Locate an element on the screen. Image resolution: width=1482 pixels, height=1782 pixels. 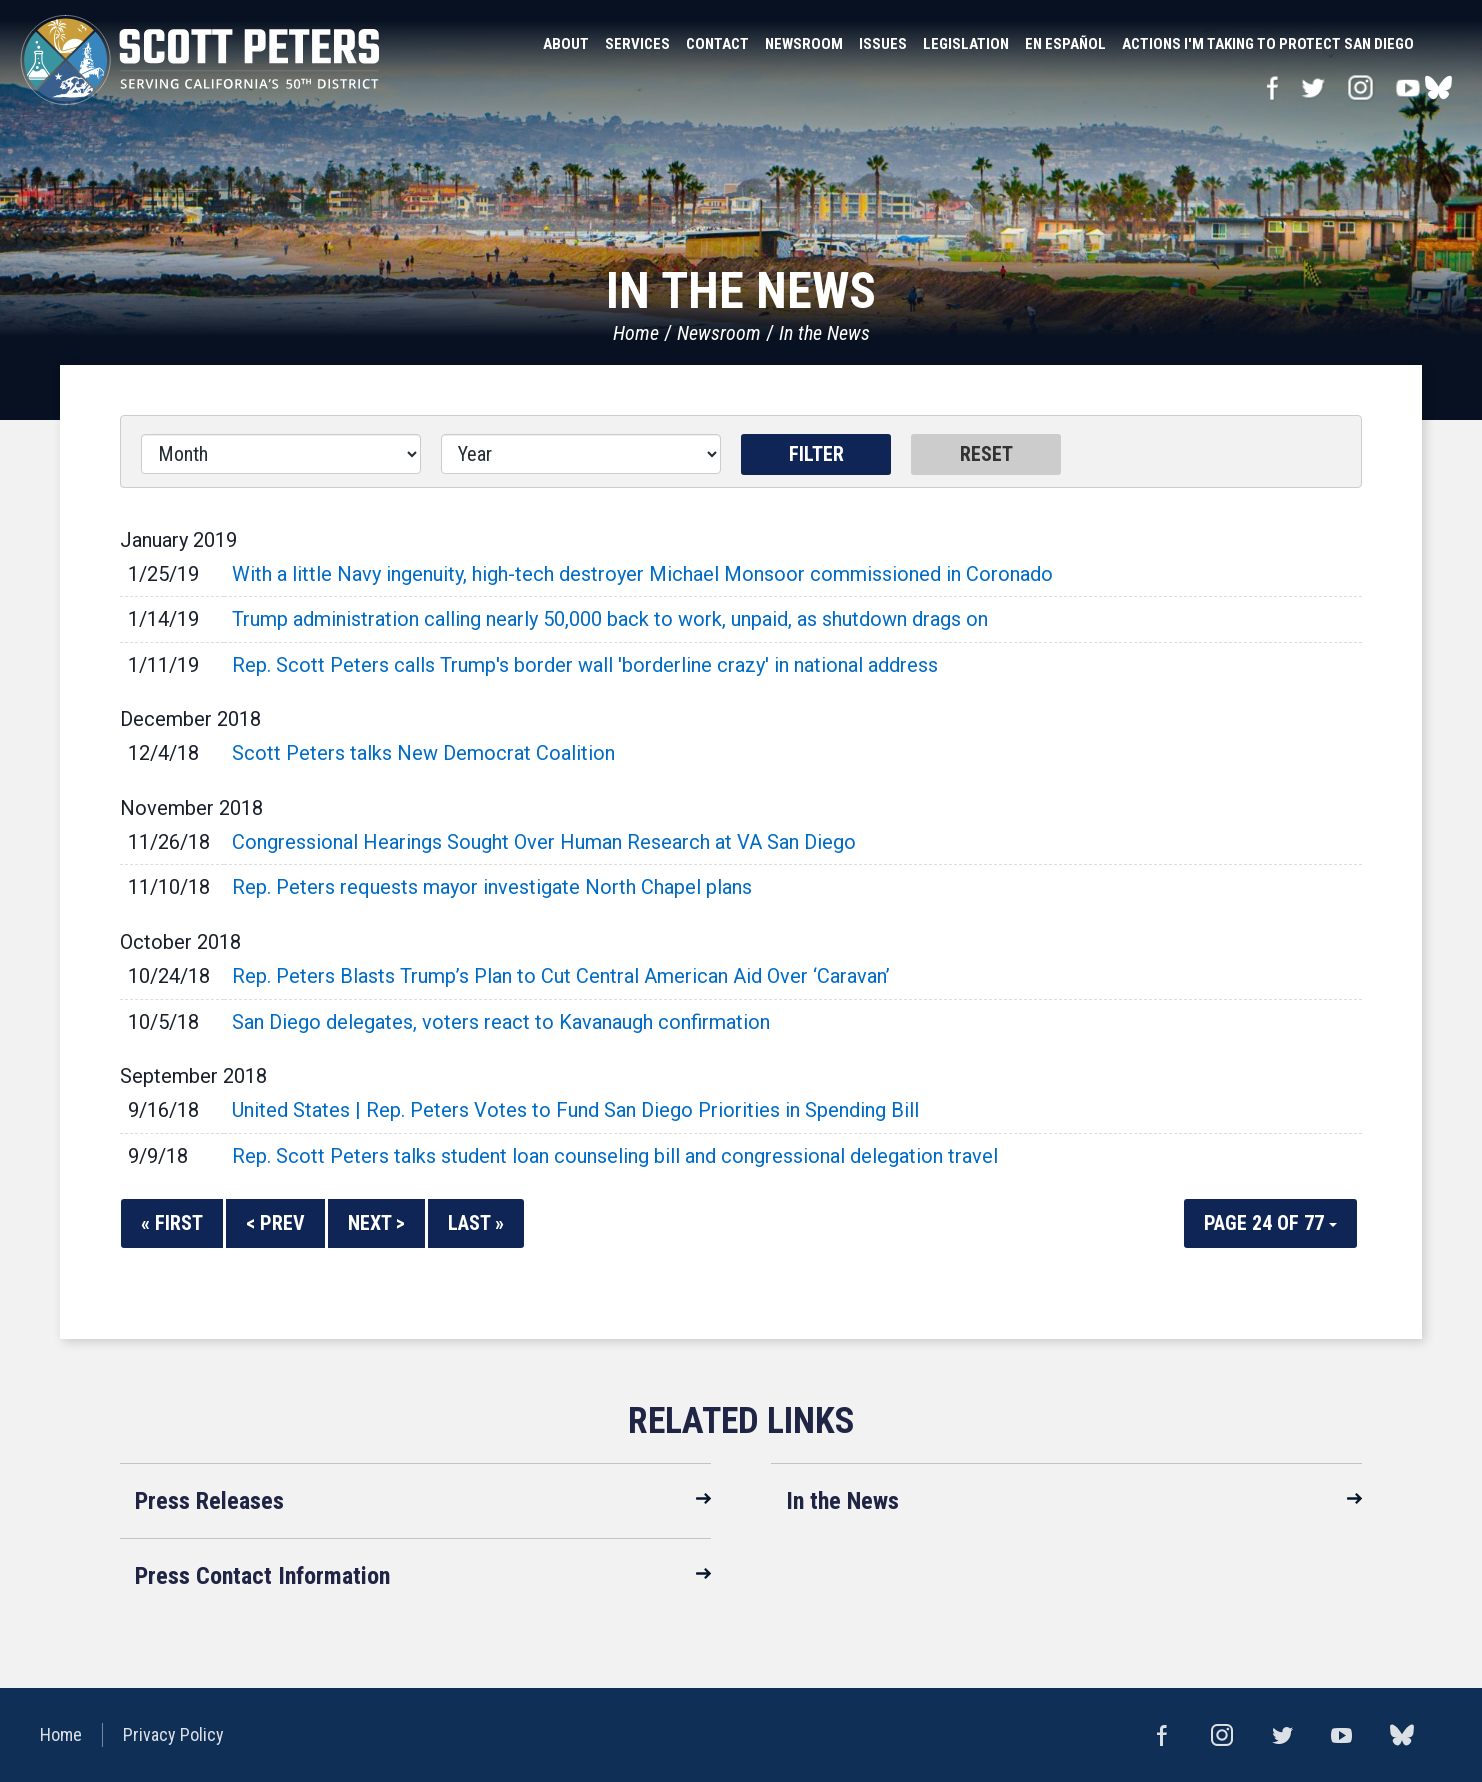
Trump administration calling nearly 50,000 back to work, unpaid, as shutdown drags on is located at coordinates (610, 619).